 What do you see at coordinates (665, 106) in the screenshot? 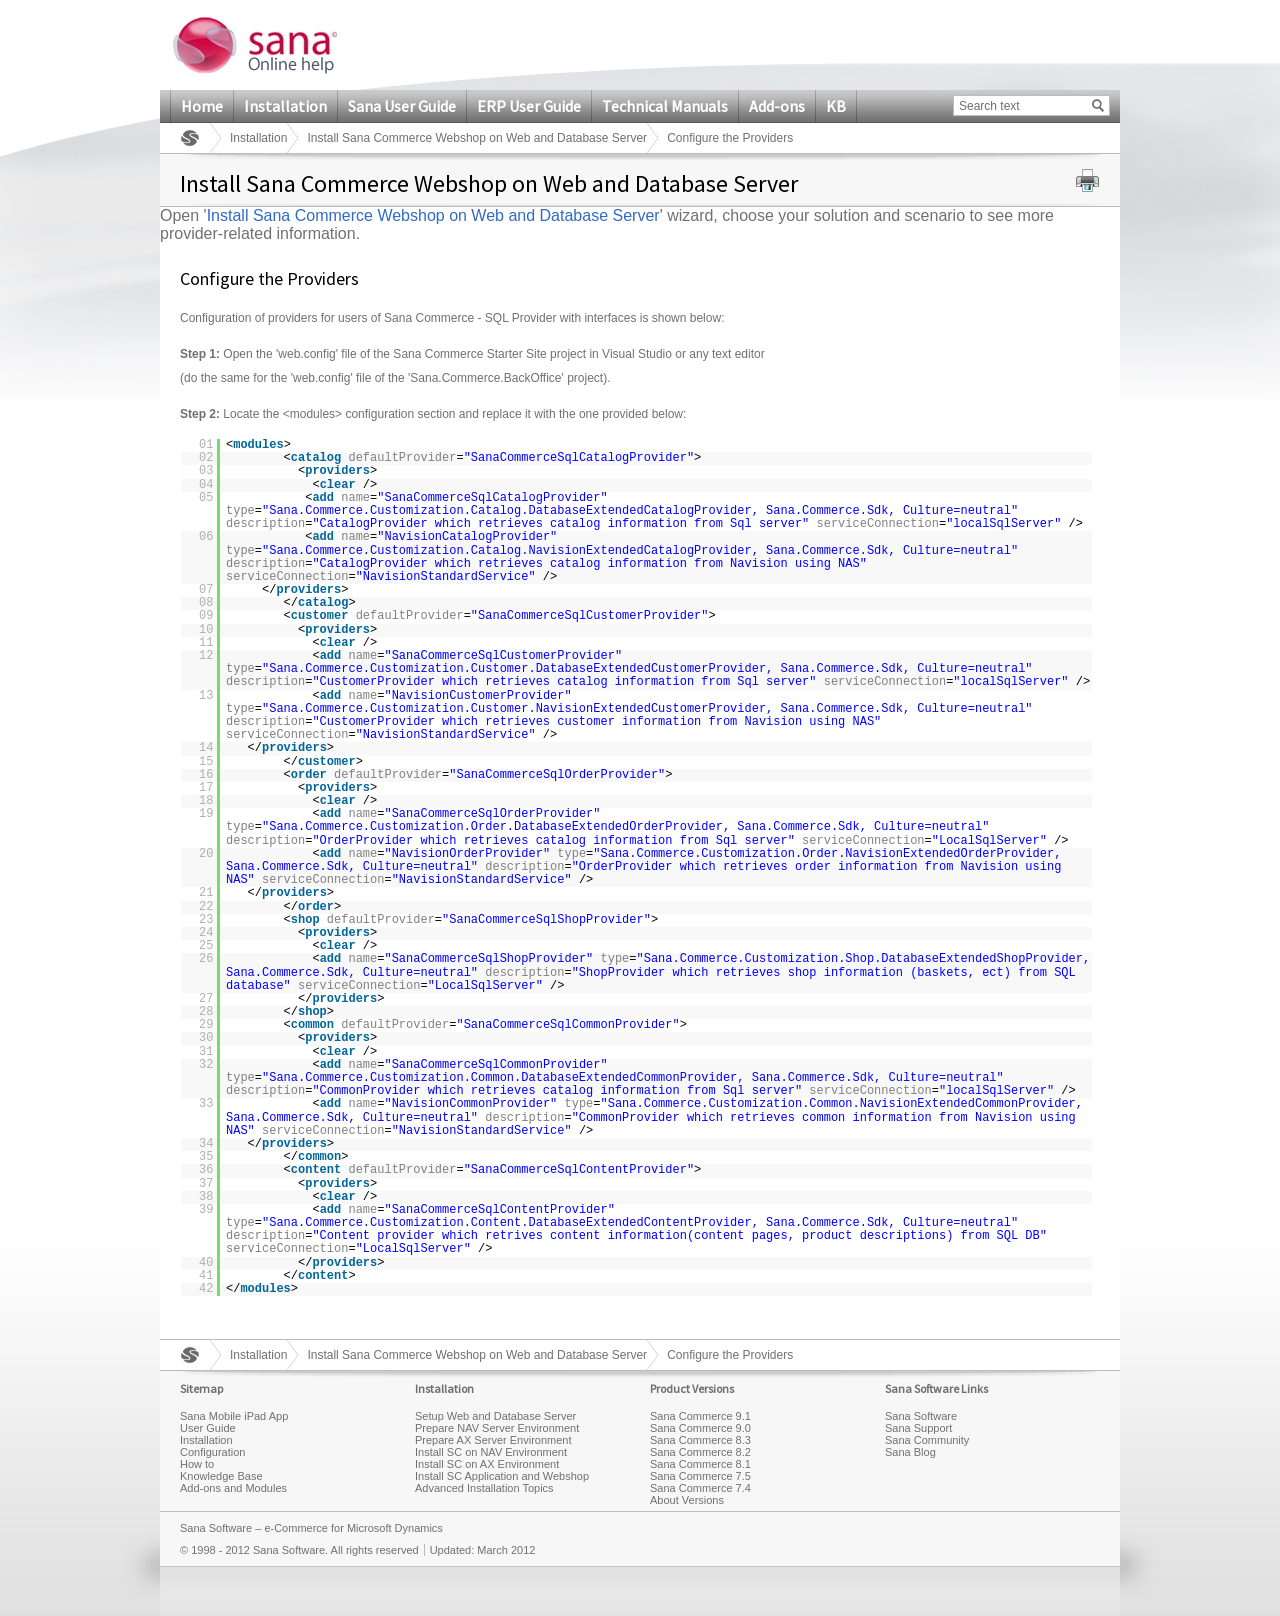
I see `Technical Manuals` at bounding box center [665, 106].